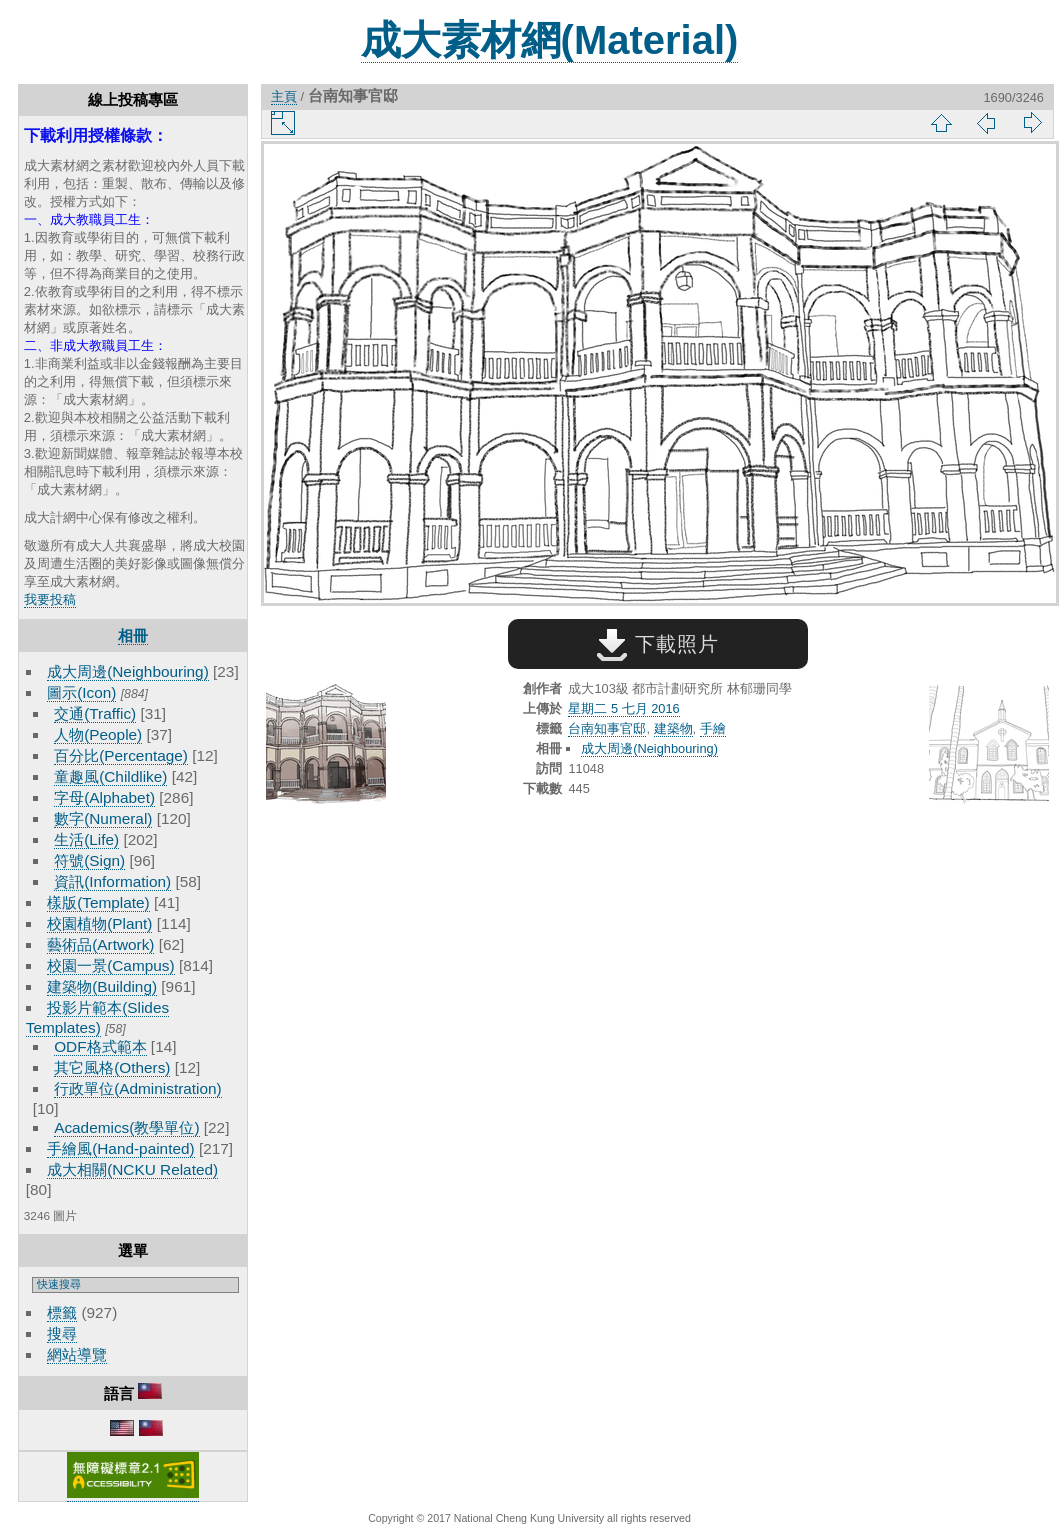 This screenshot has width=1059, height=1534. What do you see at coordinates (112, 1067) in the screenshot?
I see `其它風格(Others)` at bounding box center [112, 1067].